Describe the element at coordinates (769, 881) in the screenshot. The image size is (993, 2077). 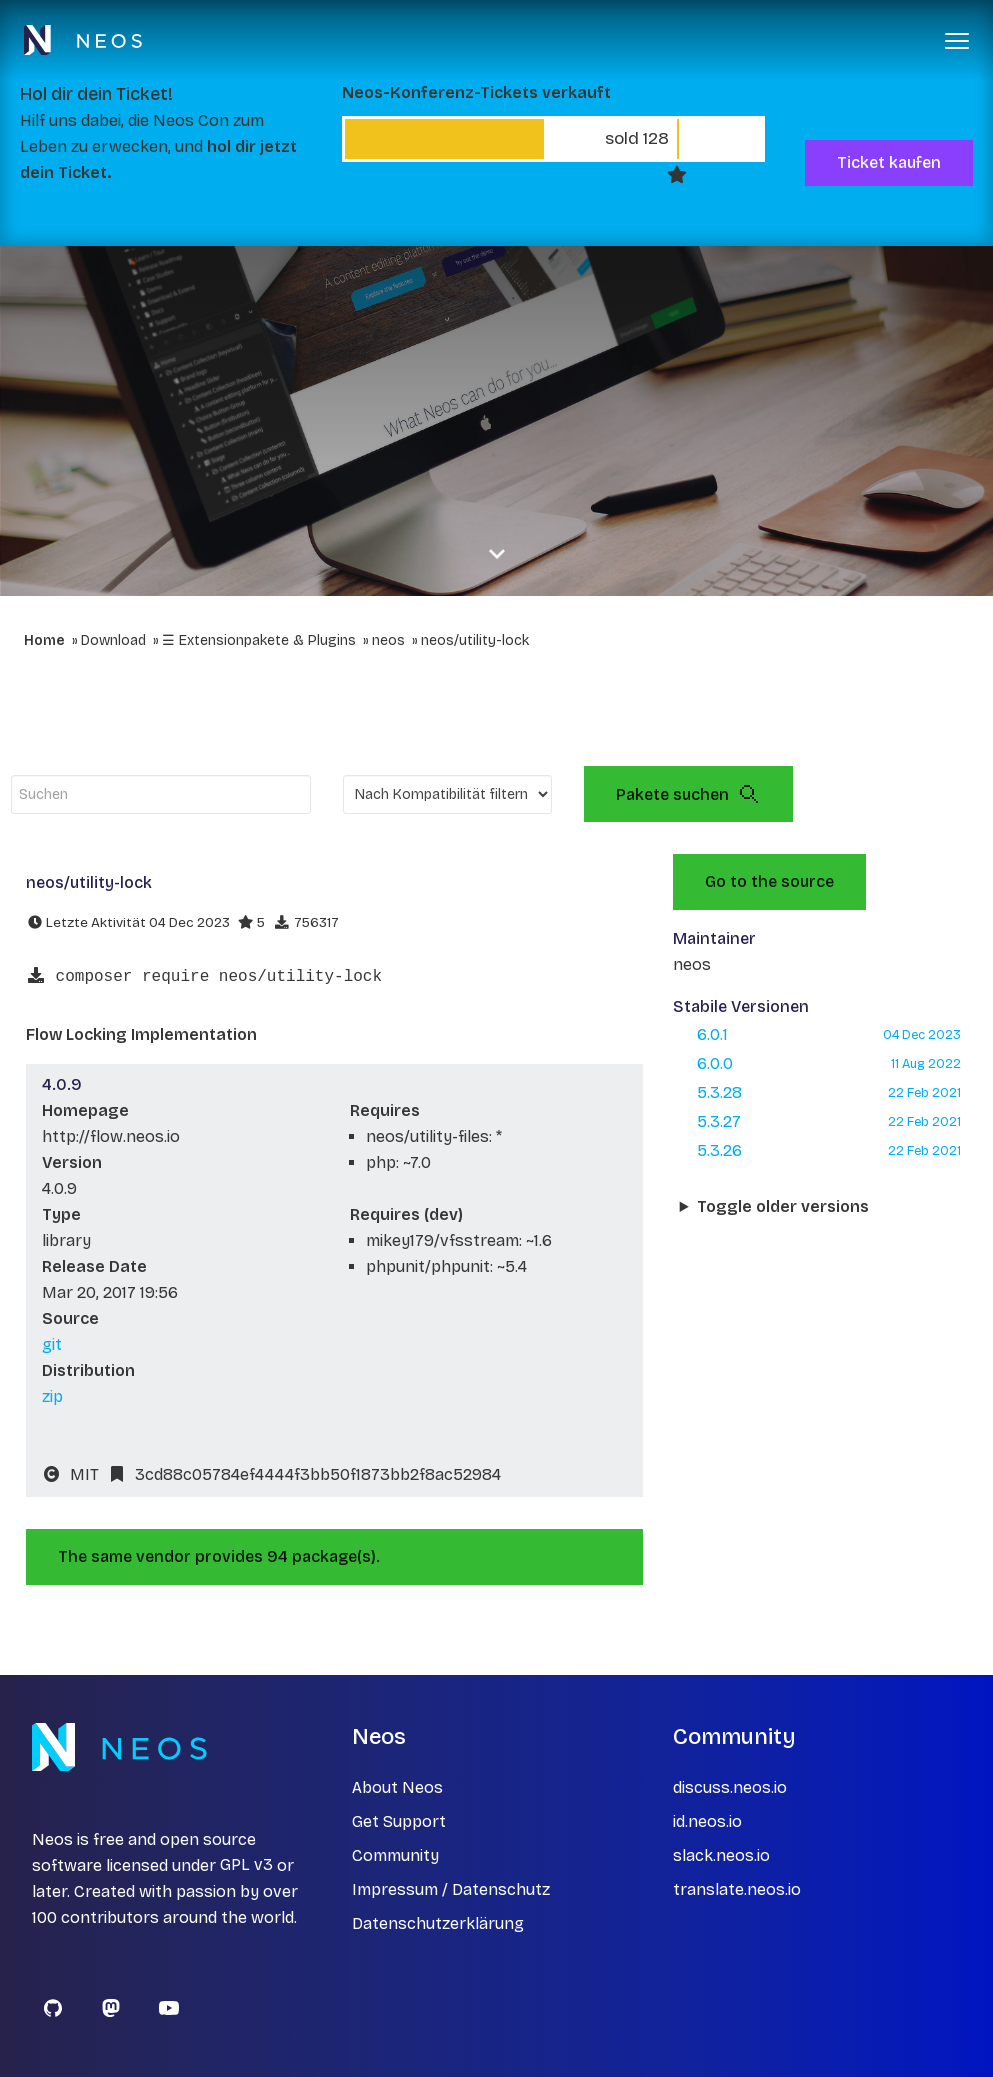
I see `Go to the source` at that location.